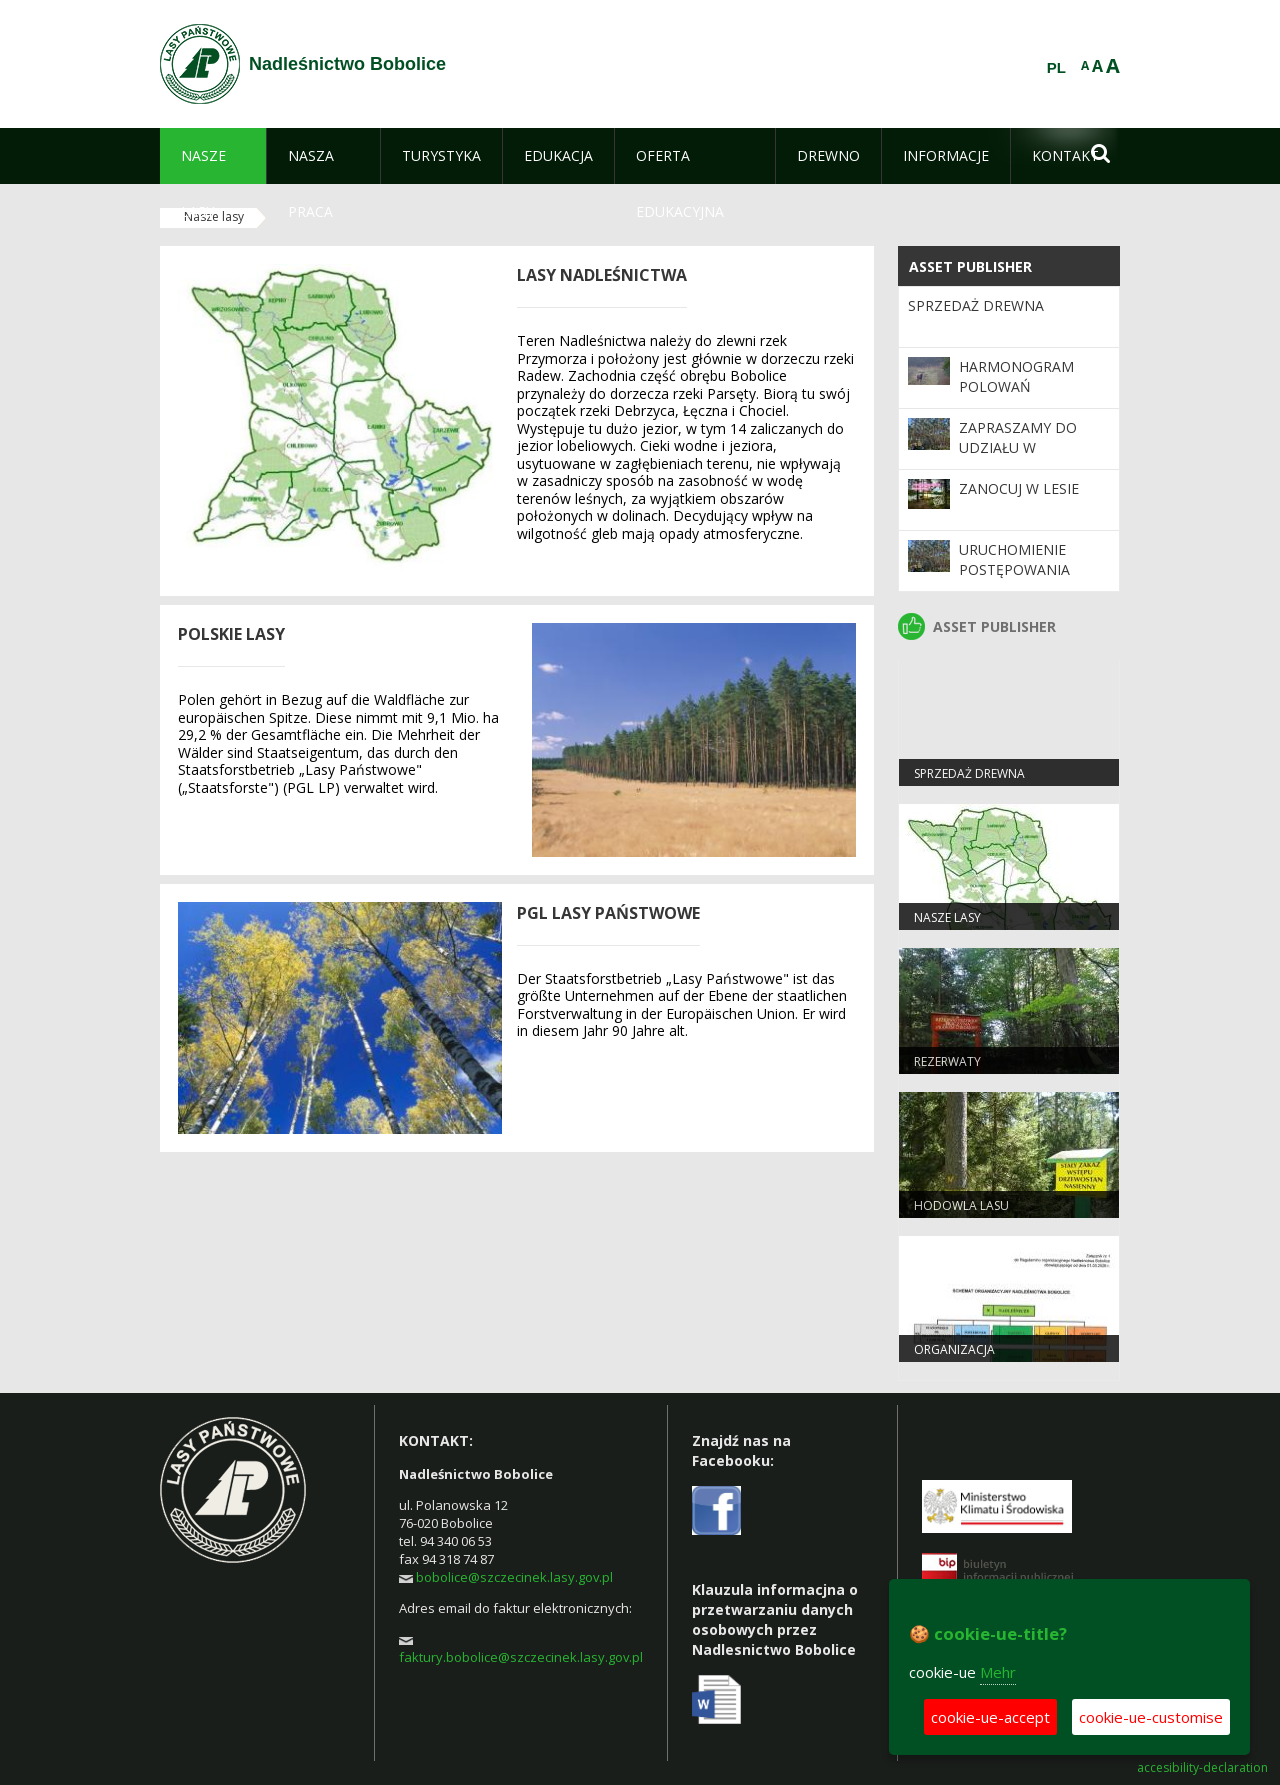  Describe the element at coordinates (961, 1205) in the screenshot. I see `Hodowla lasu` at that location.